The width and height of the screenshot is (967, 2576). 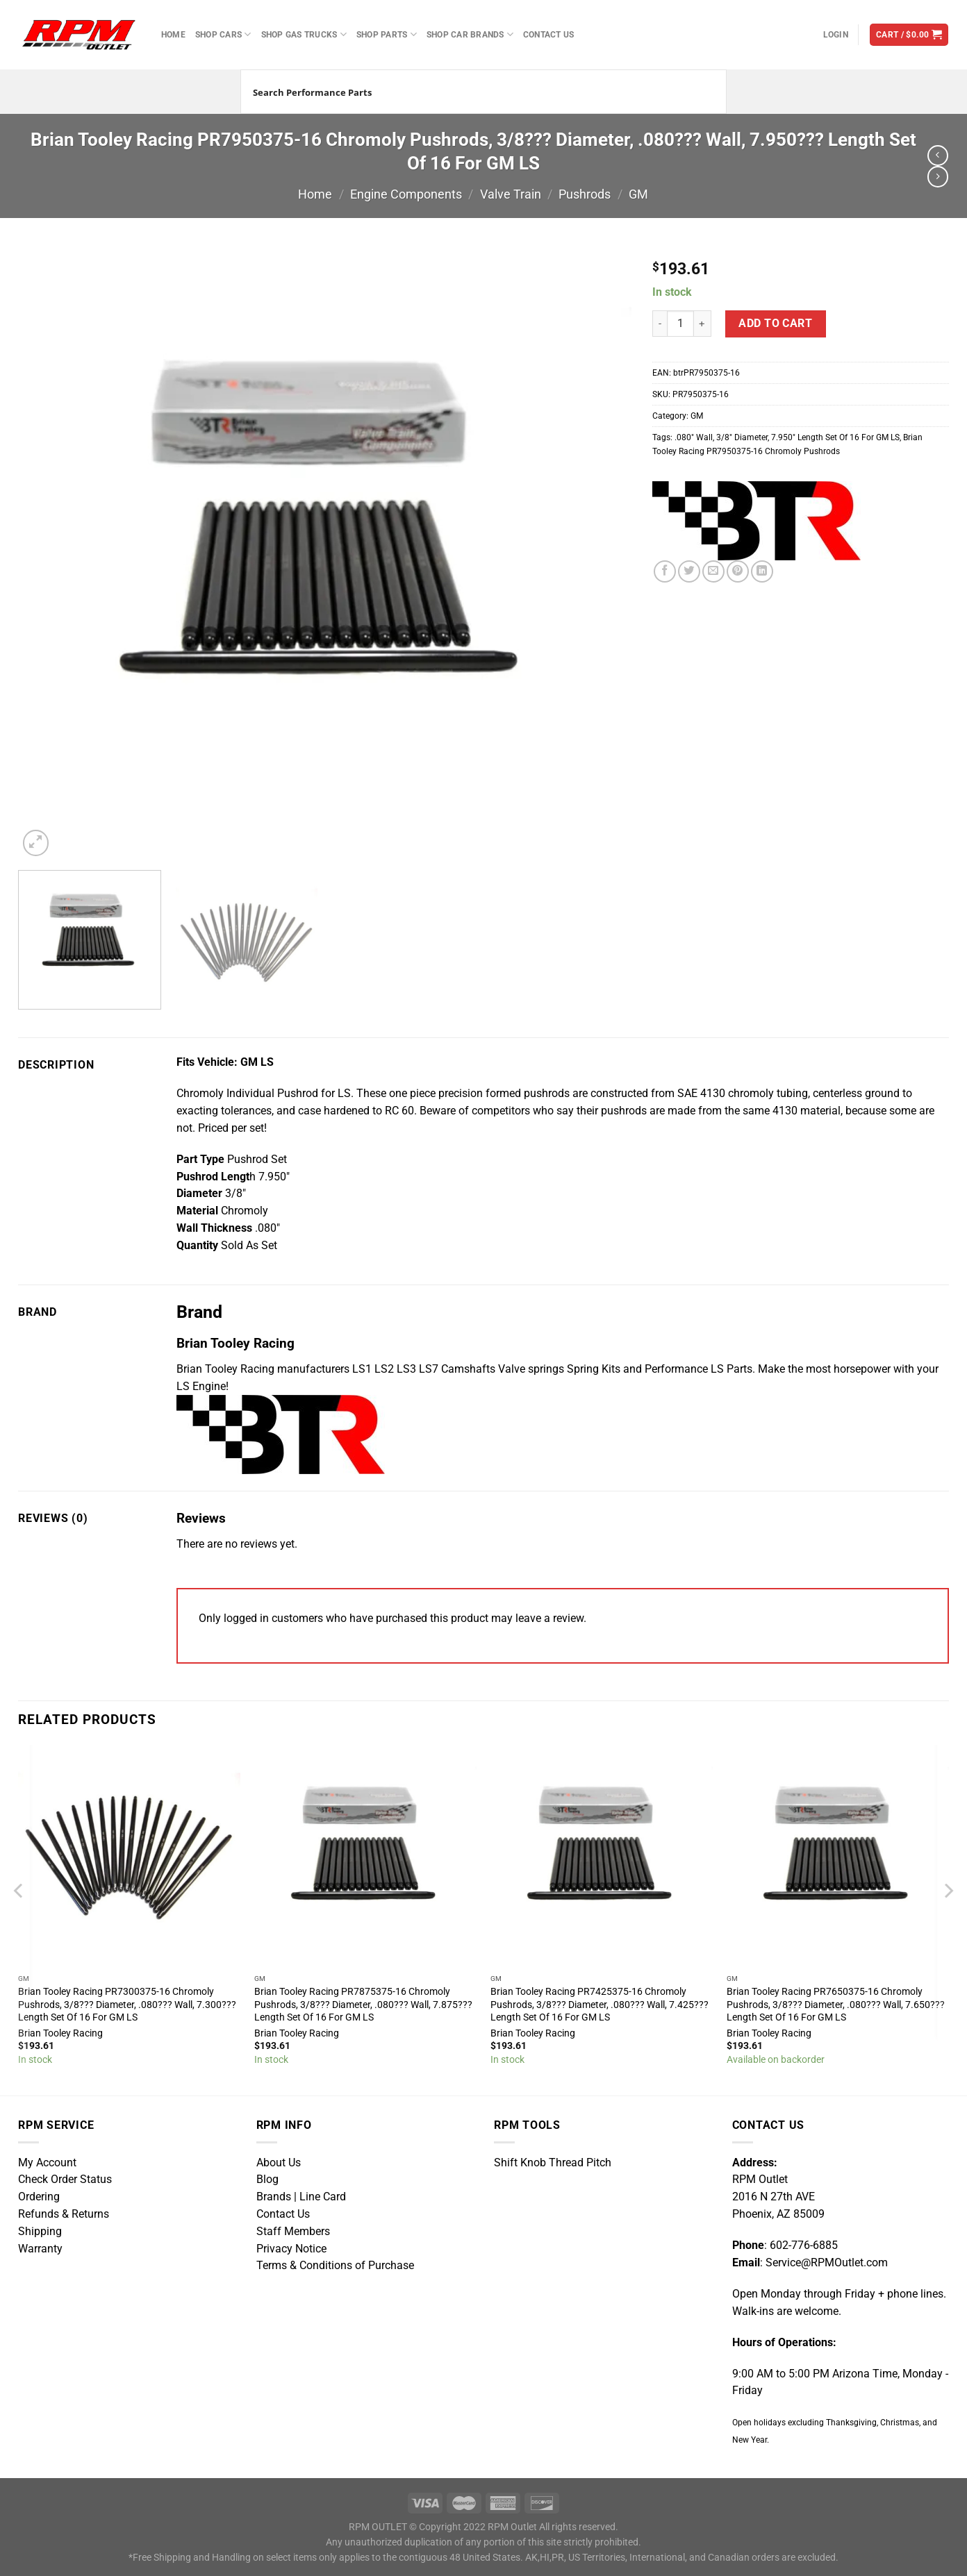 I want to click on [Product quantity], so click(x=680, y=323).